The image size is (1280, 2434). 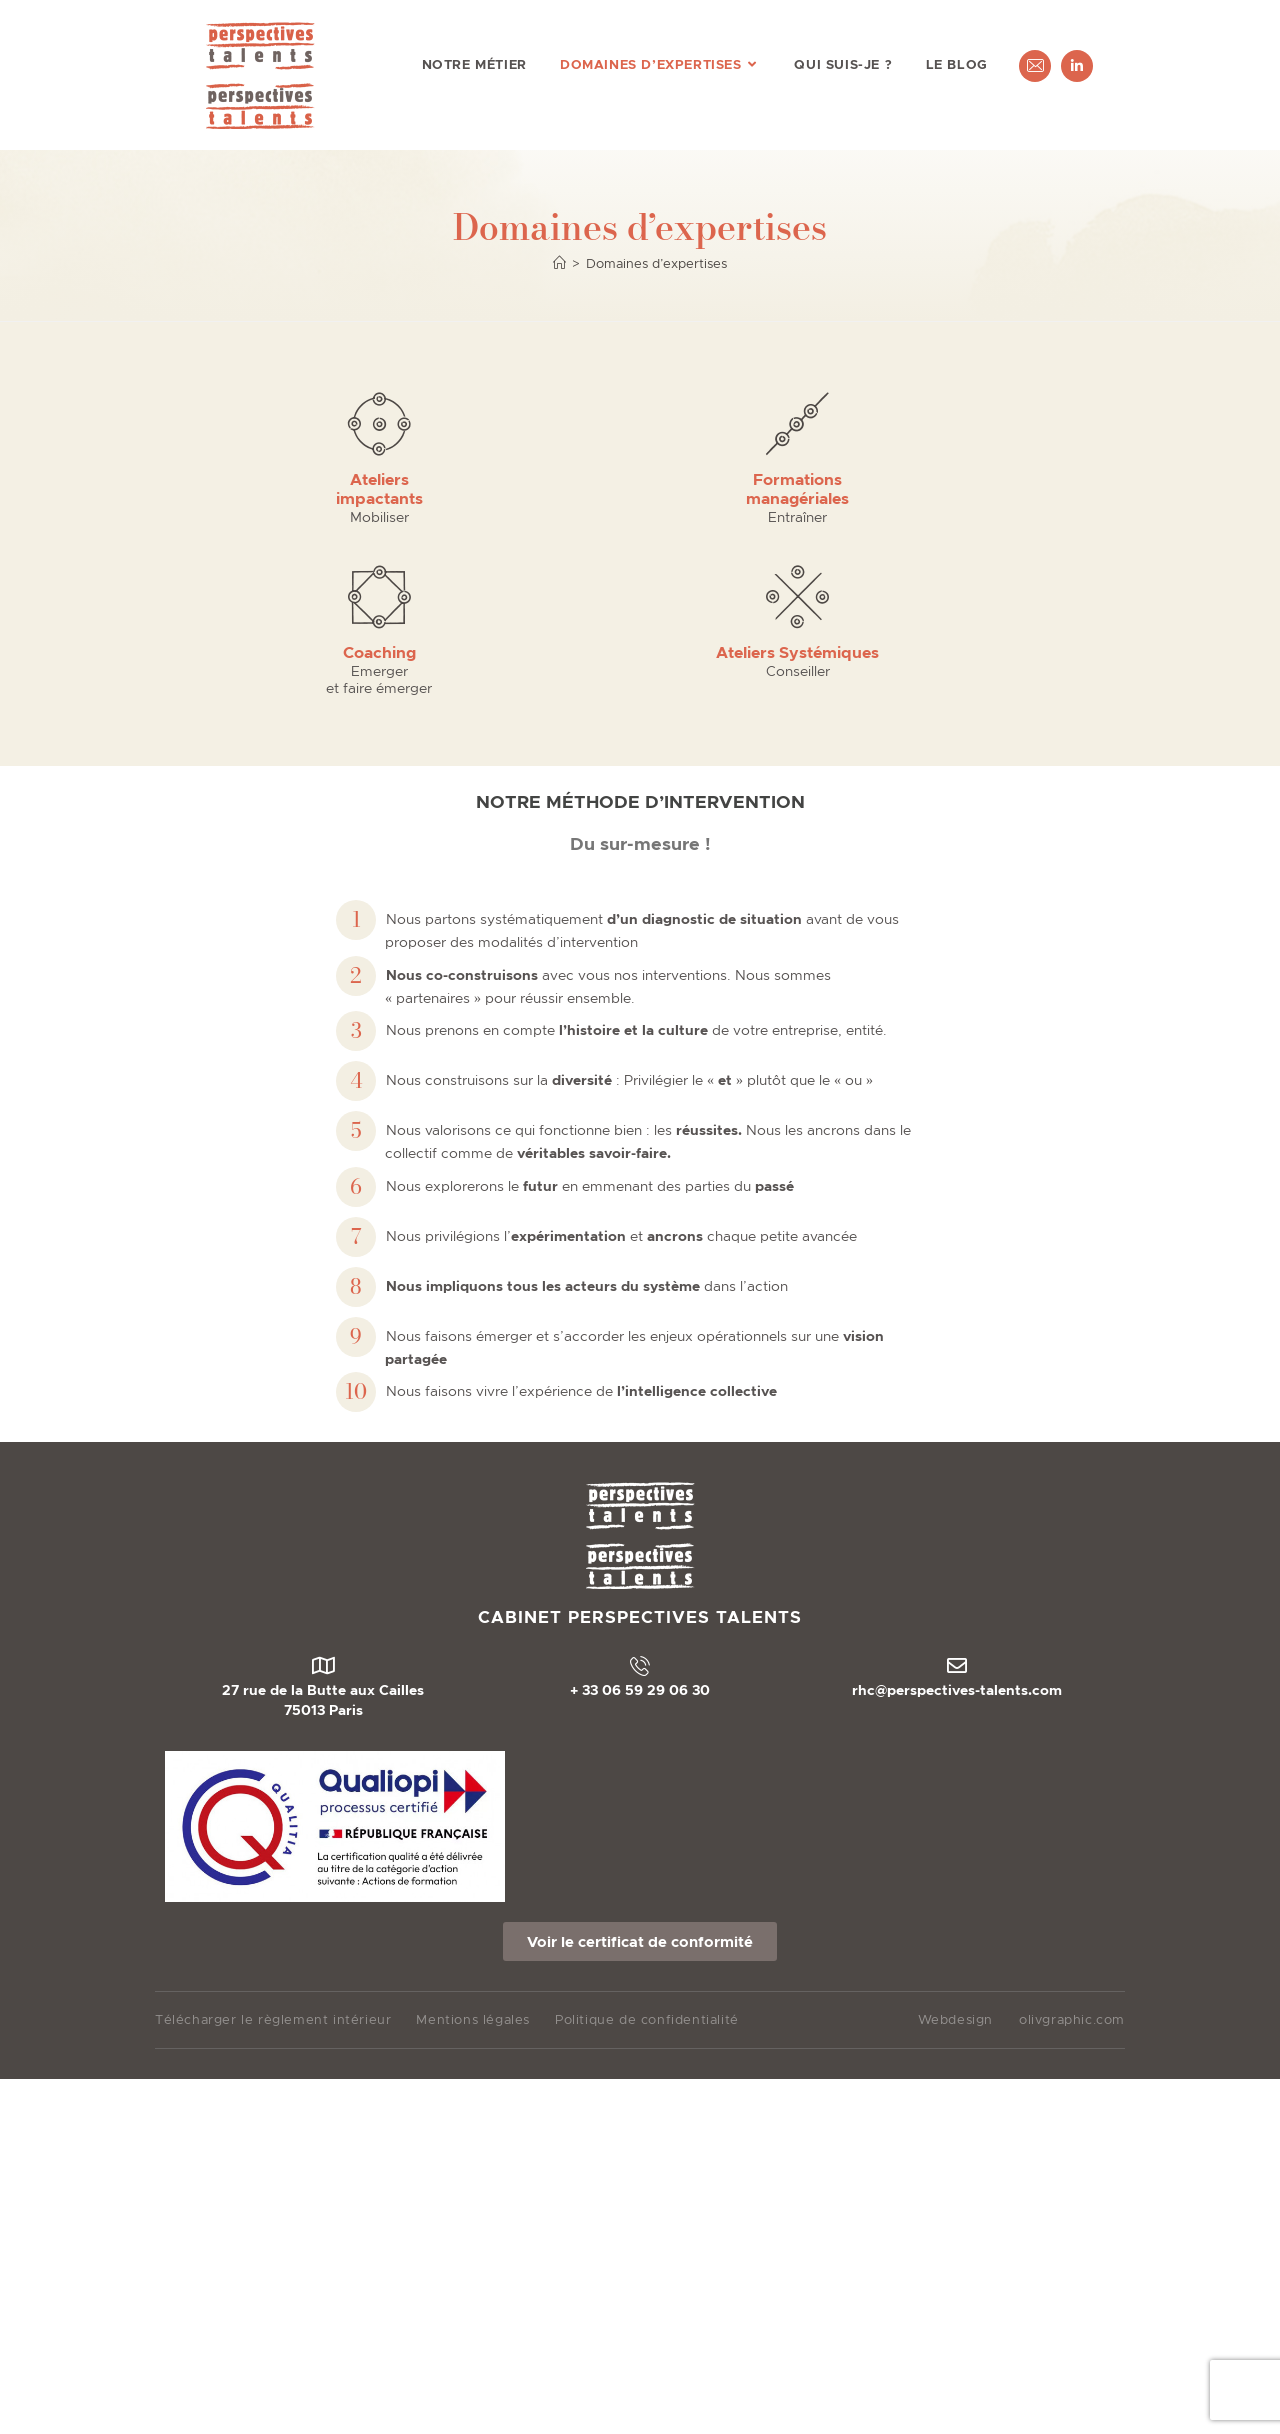 I want to click on [Accueil], so click(x=559, y=263).